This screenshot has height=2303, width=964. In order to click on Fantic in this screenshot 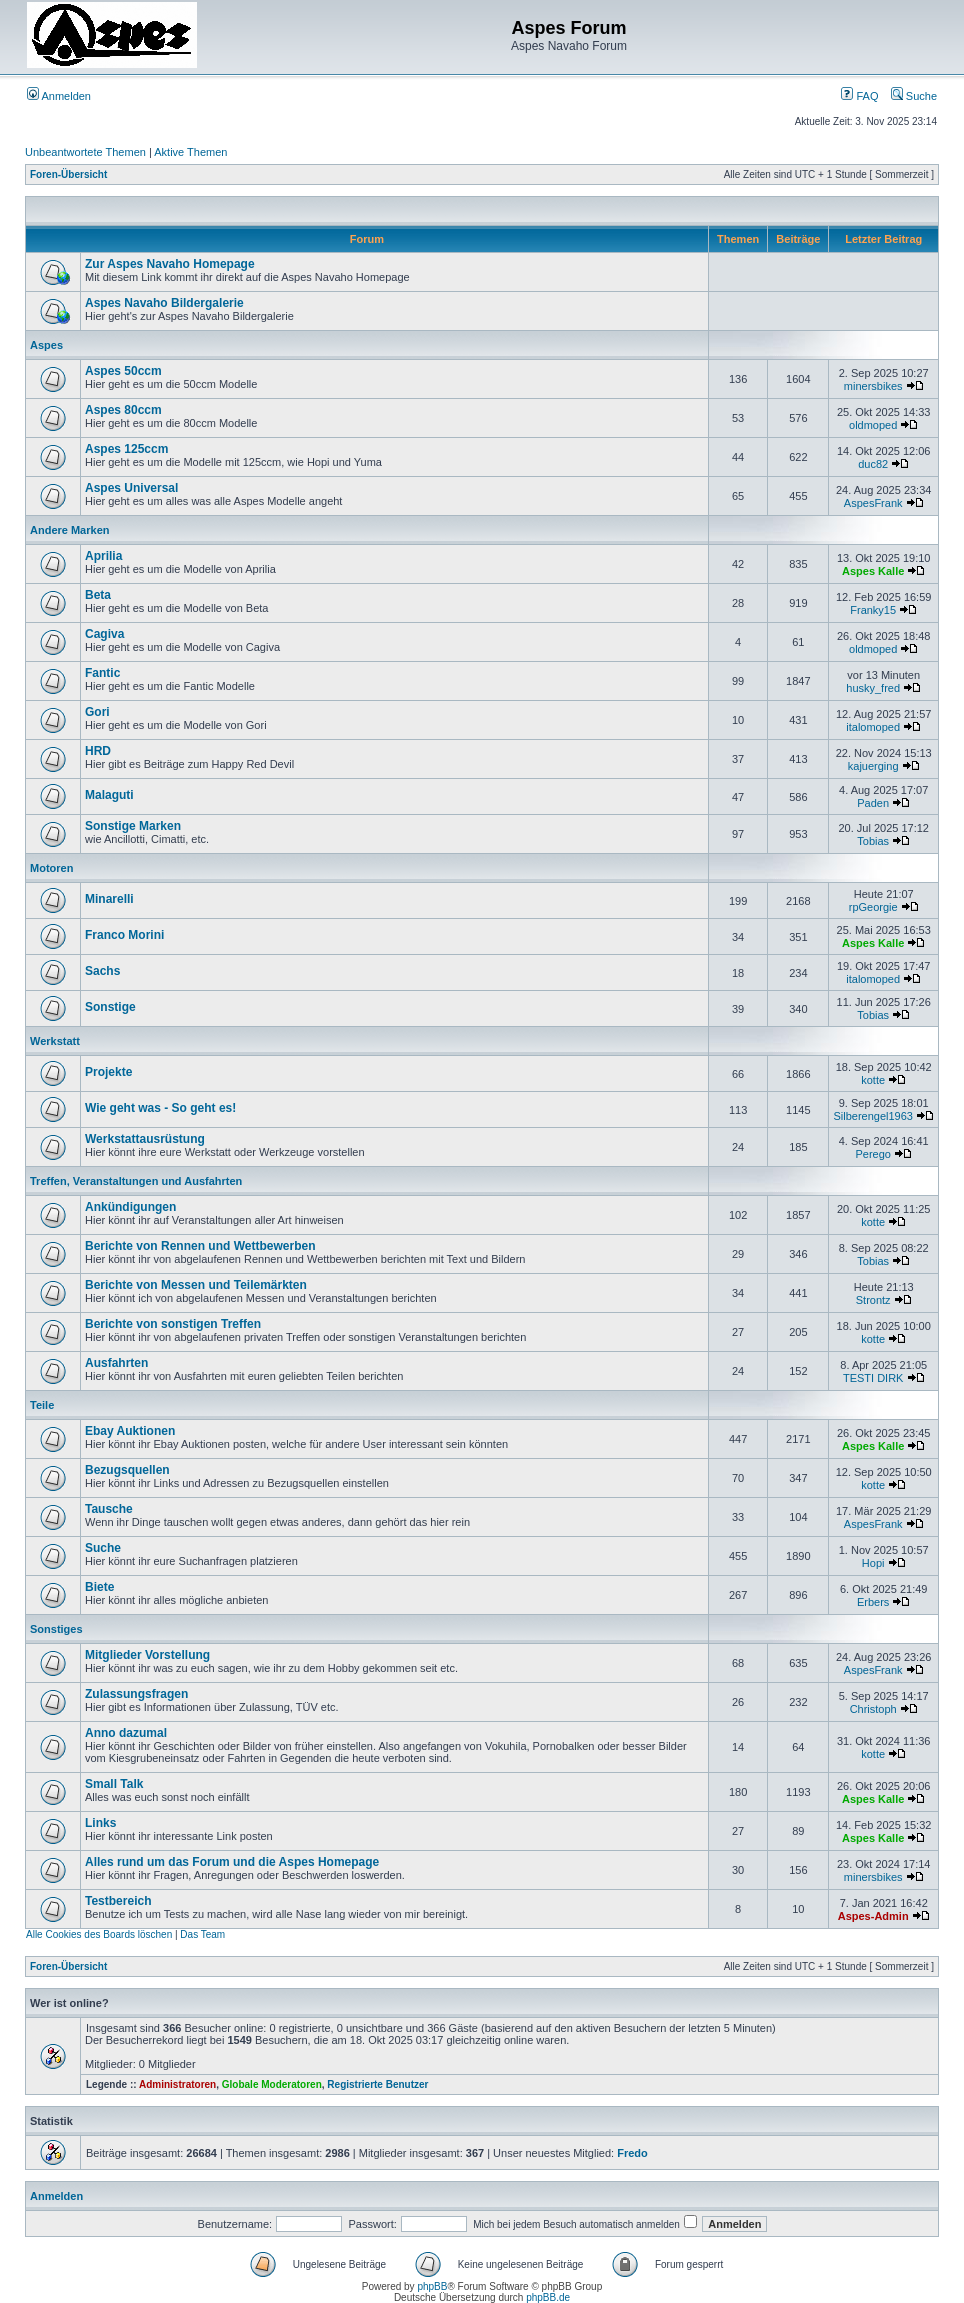, I will do `click(102, 673)`.